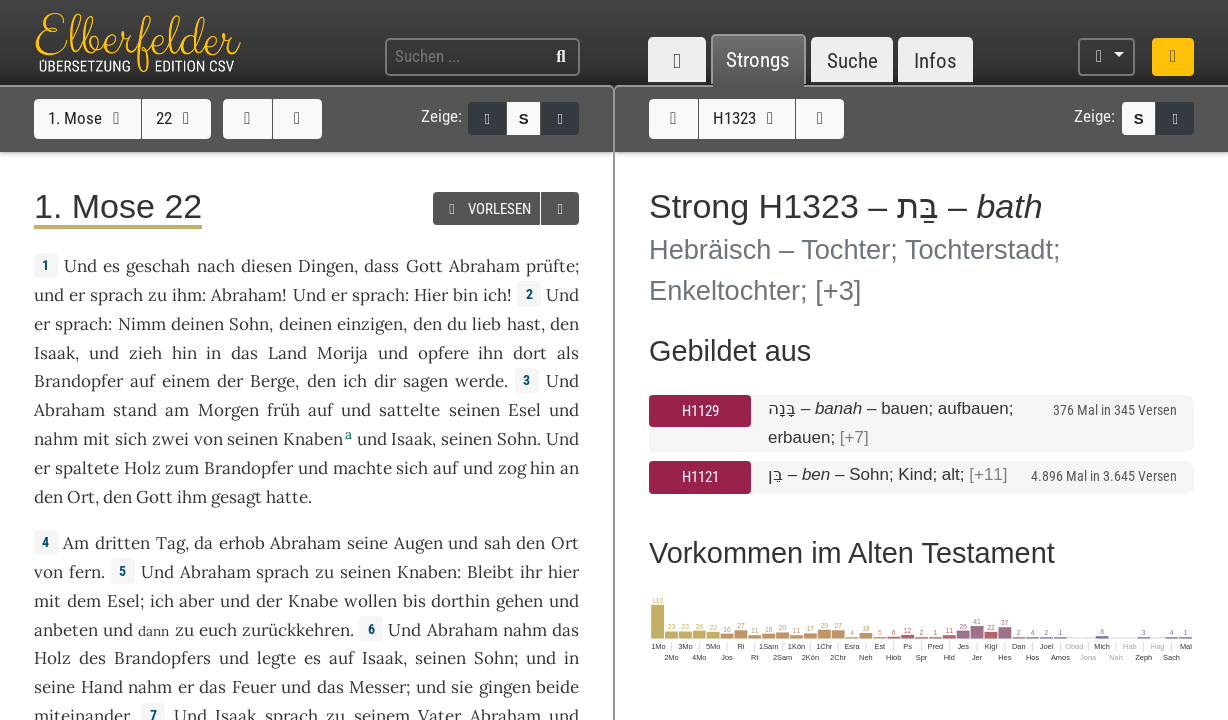  I want to click on mit, so click(96, 439).